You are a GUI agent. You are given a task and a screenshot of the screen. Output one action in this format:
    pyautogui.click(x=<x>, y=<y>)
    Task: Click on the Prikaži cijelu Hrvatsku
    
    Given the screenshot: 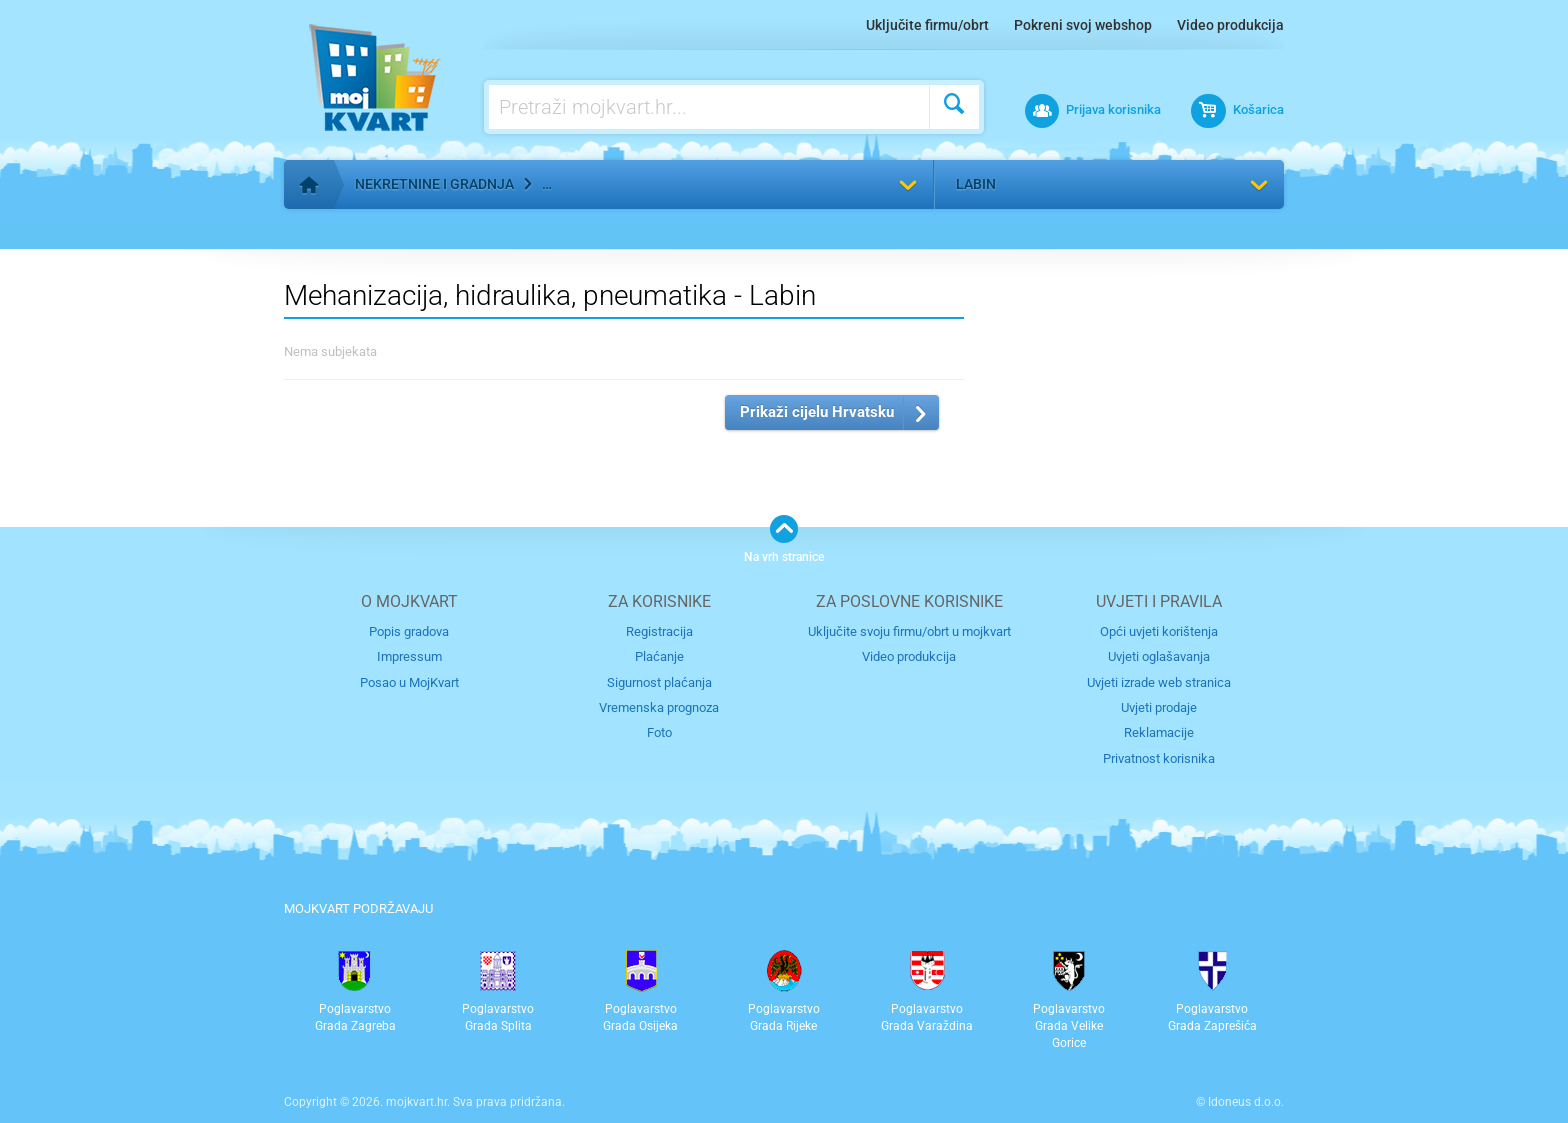 What is the action you would take?
    pyautogui.click(x=817, y=412)
    